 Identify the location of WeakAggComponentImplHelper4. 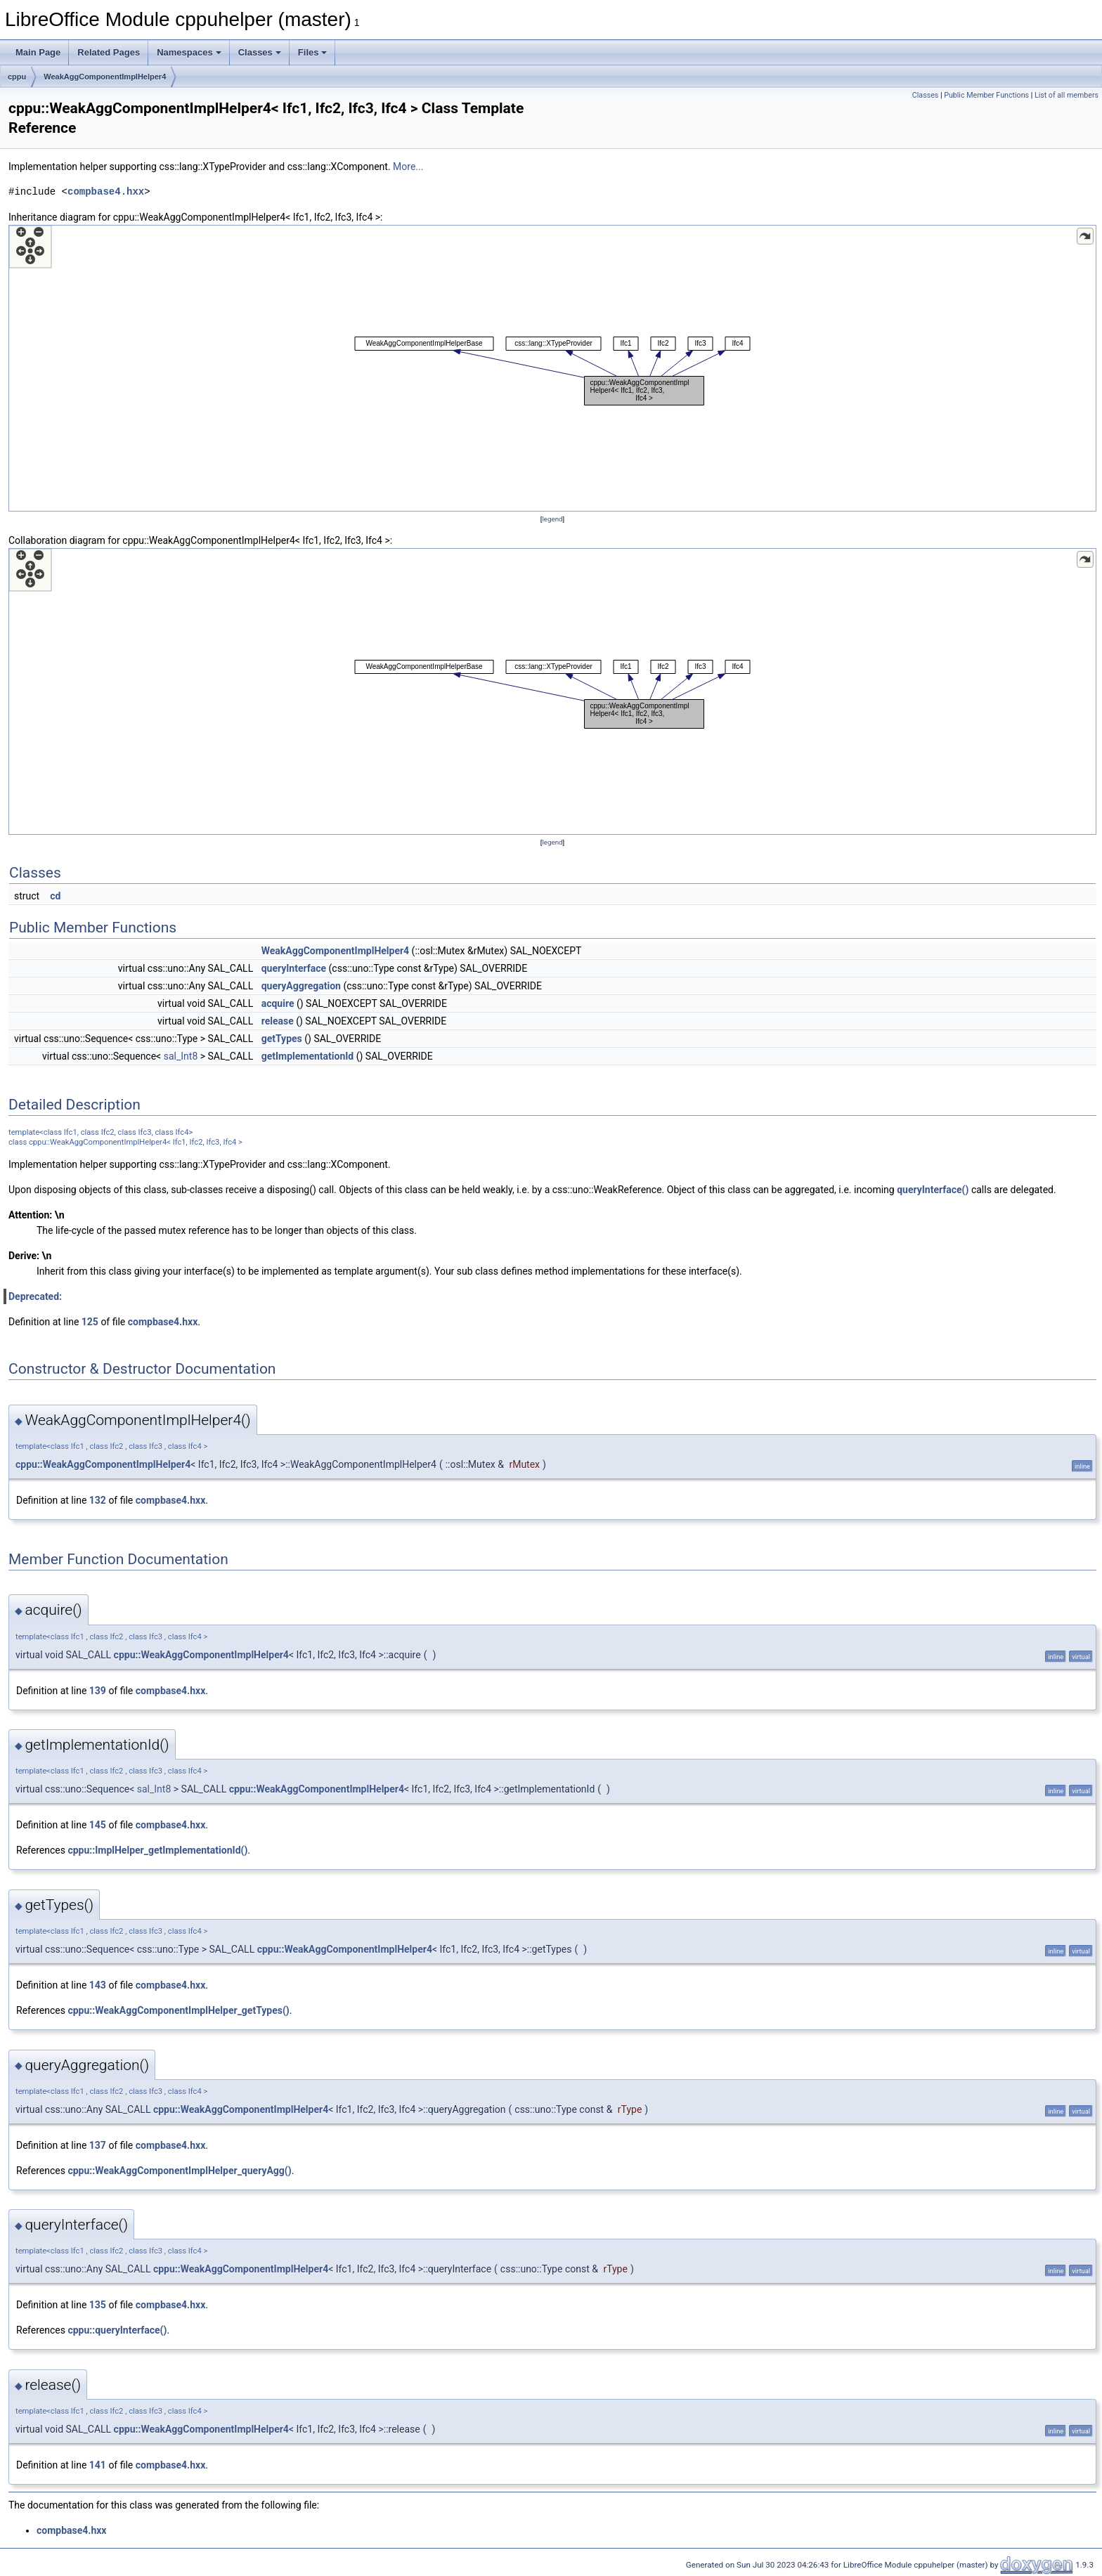
(105, 76).